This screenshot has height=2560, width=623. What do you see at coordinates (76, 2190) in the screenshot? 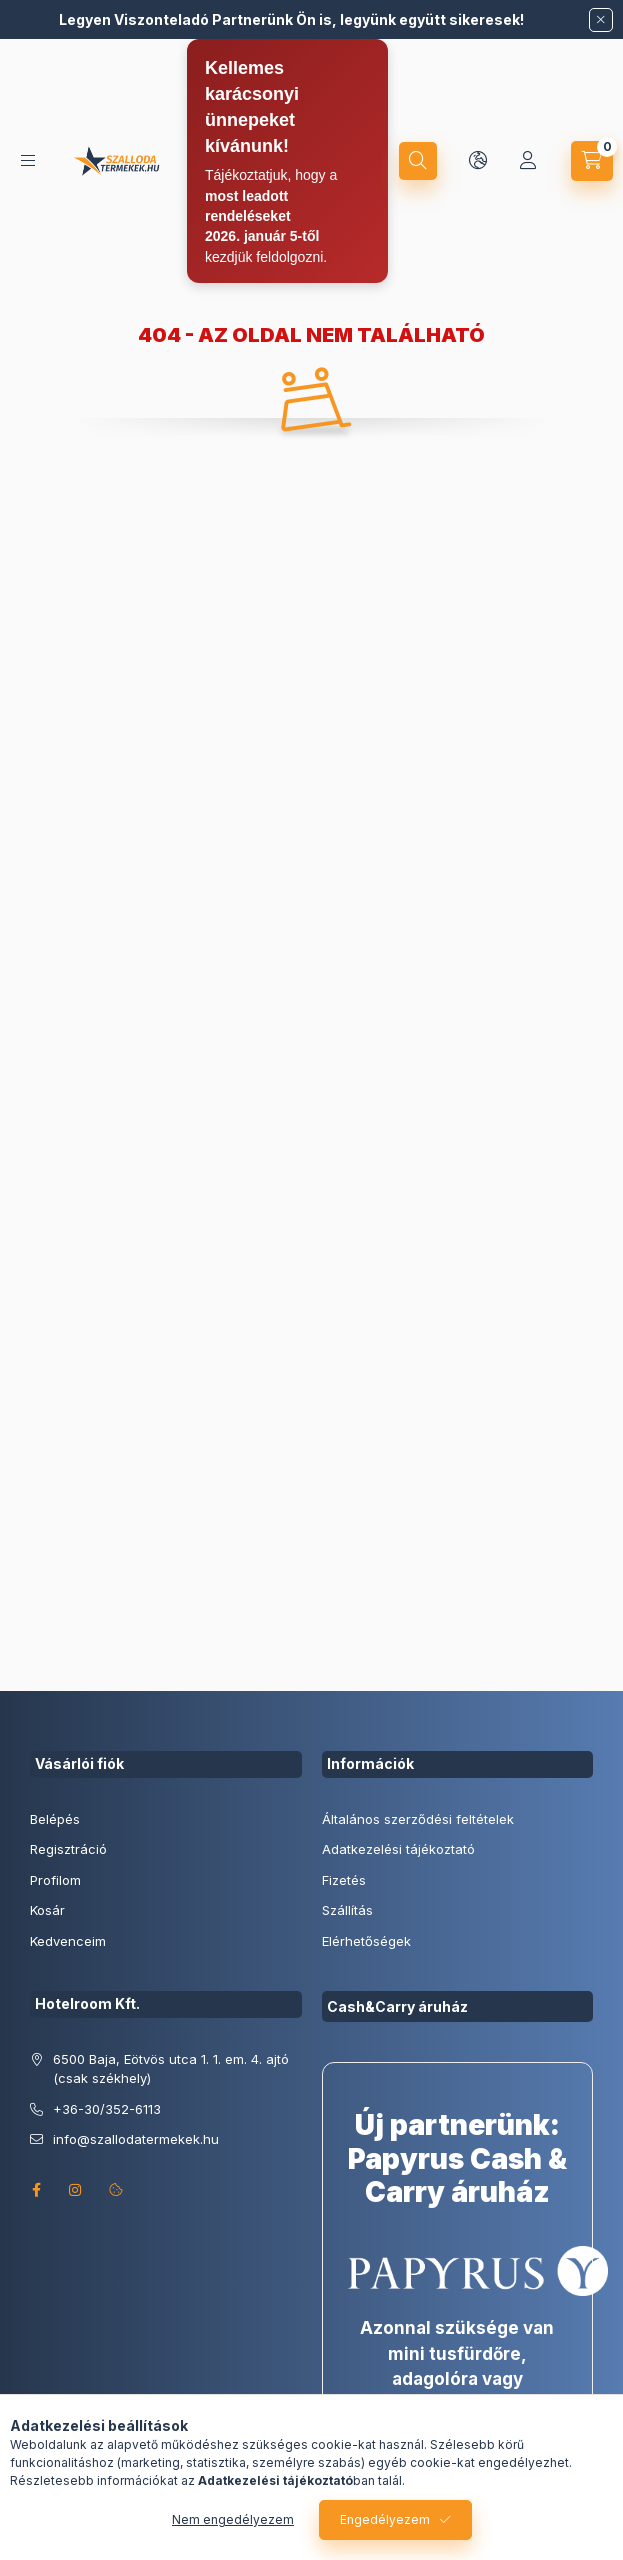
I see `instagram` at bounding box center [76, 2190].